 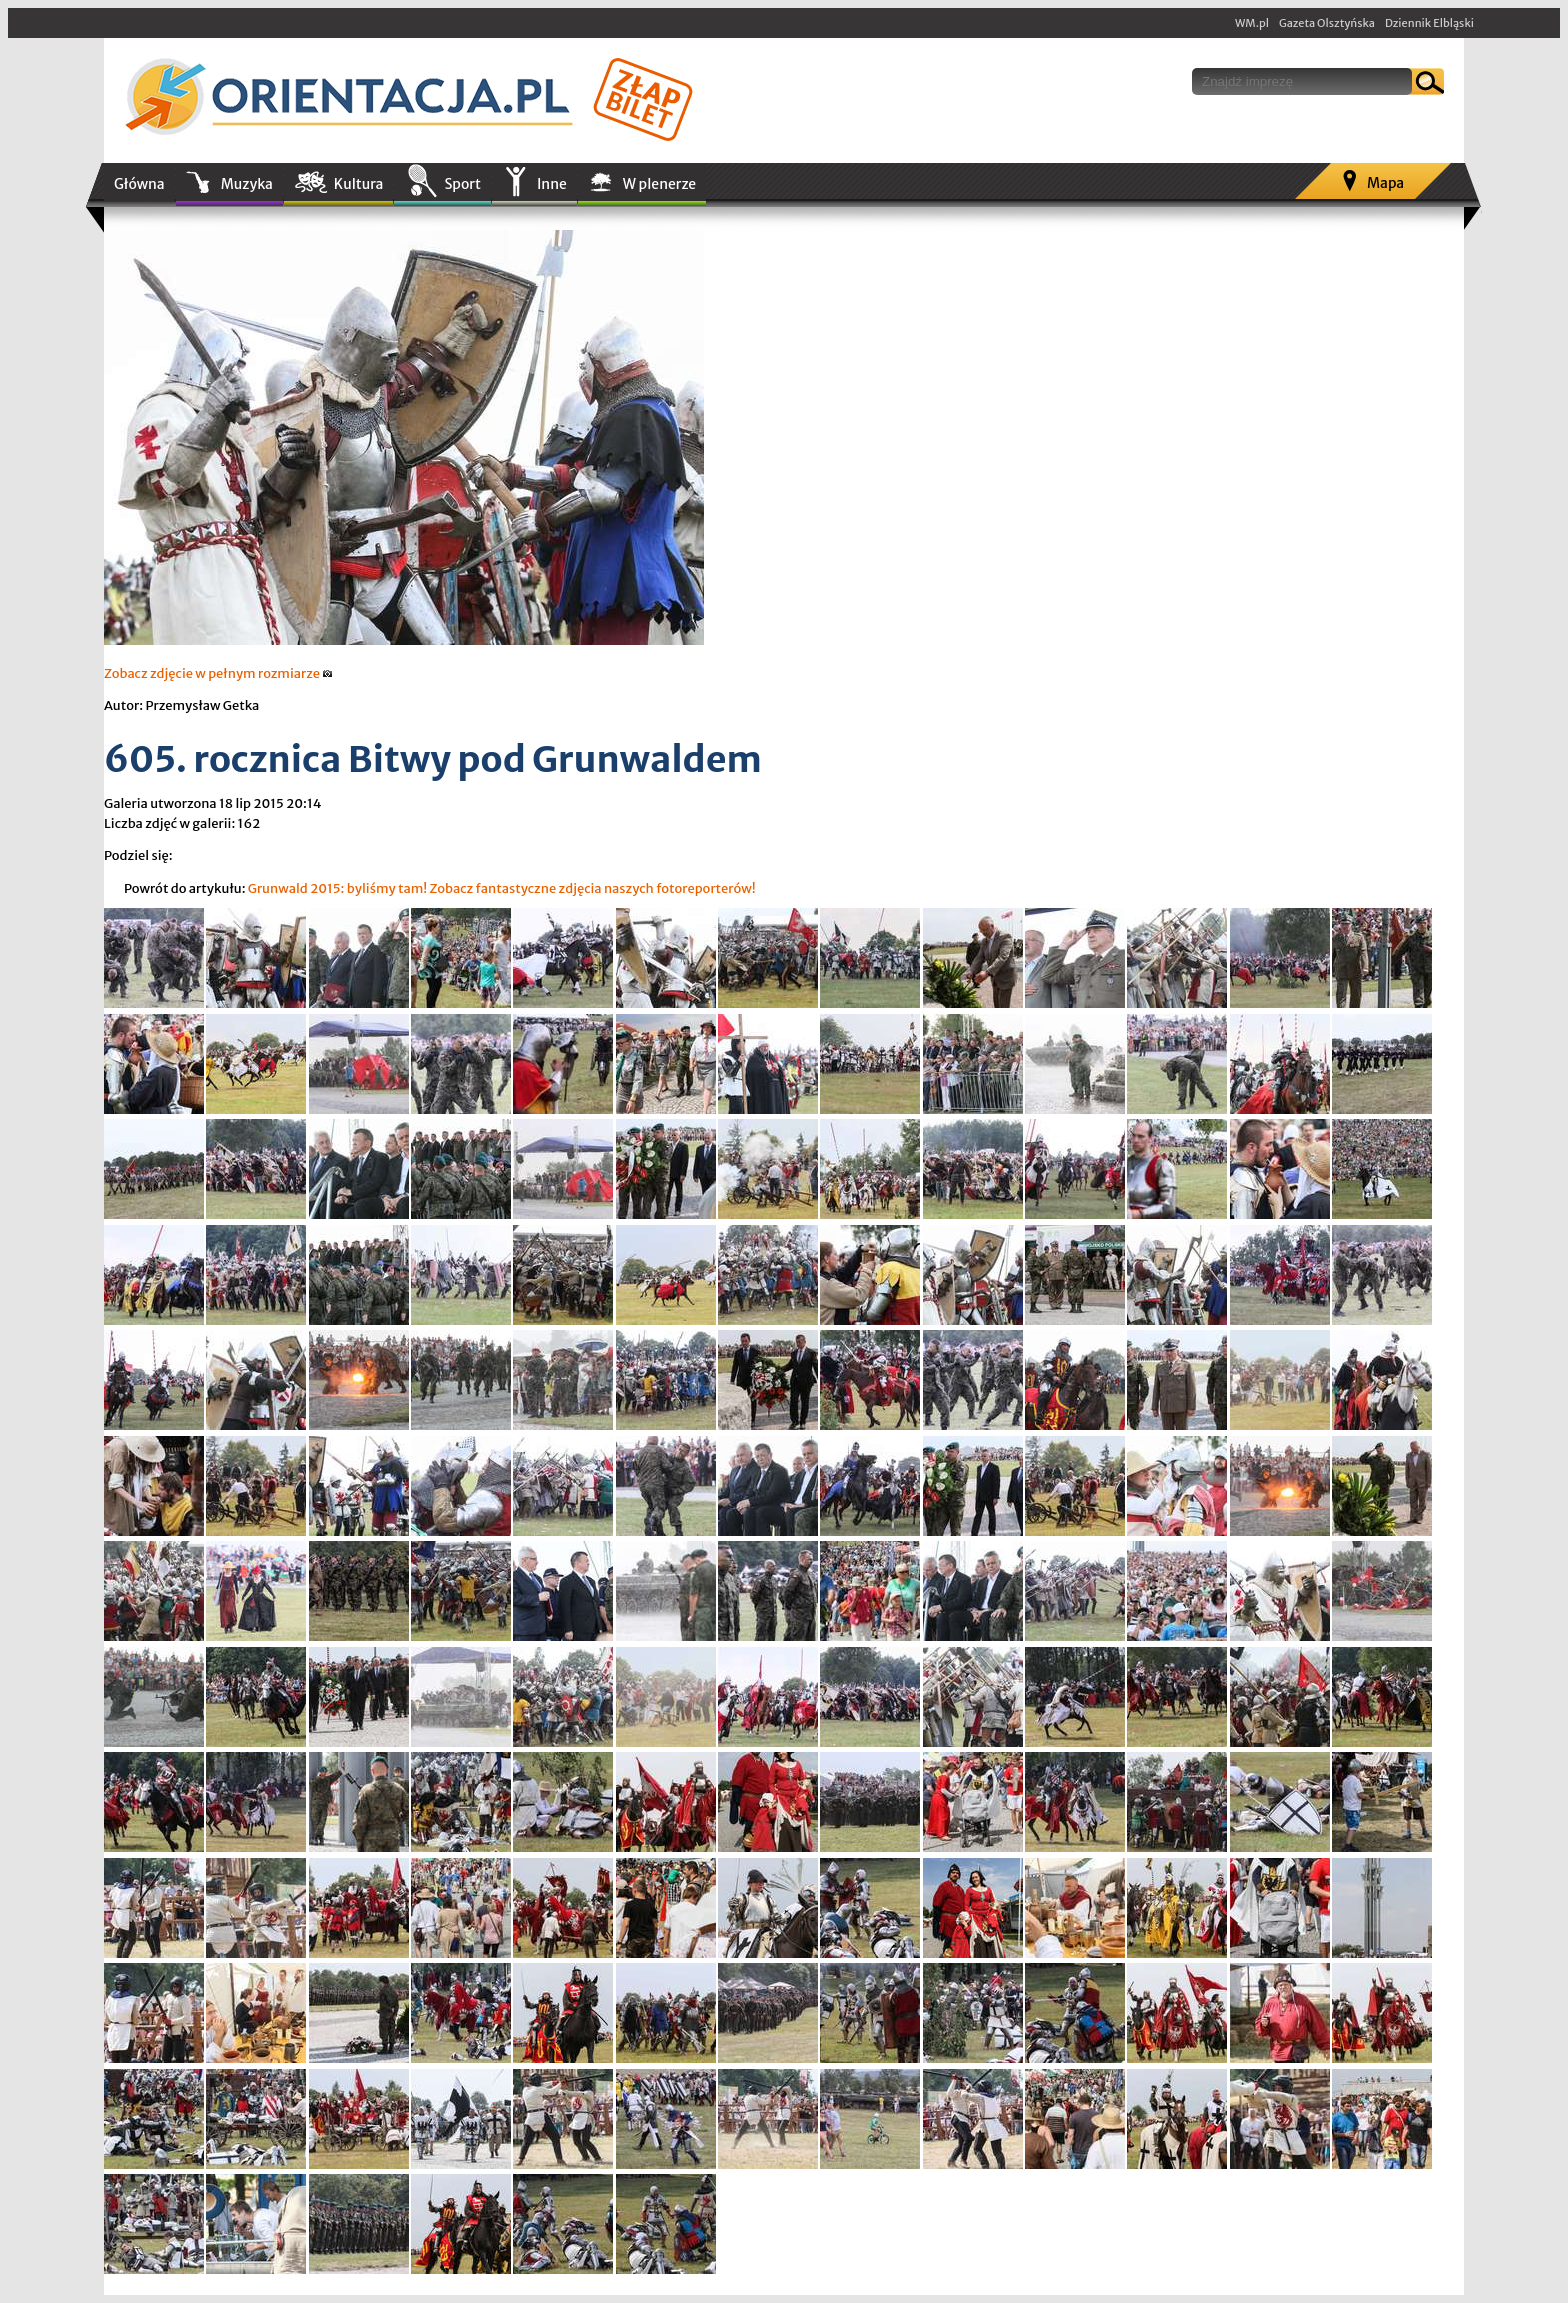 What do you see at coordinates (1429, 23) in the screenshot?
I see `Dziennik Elbląski` at bounding box center [1429, 23].